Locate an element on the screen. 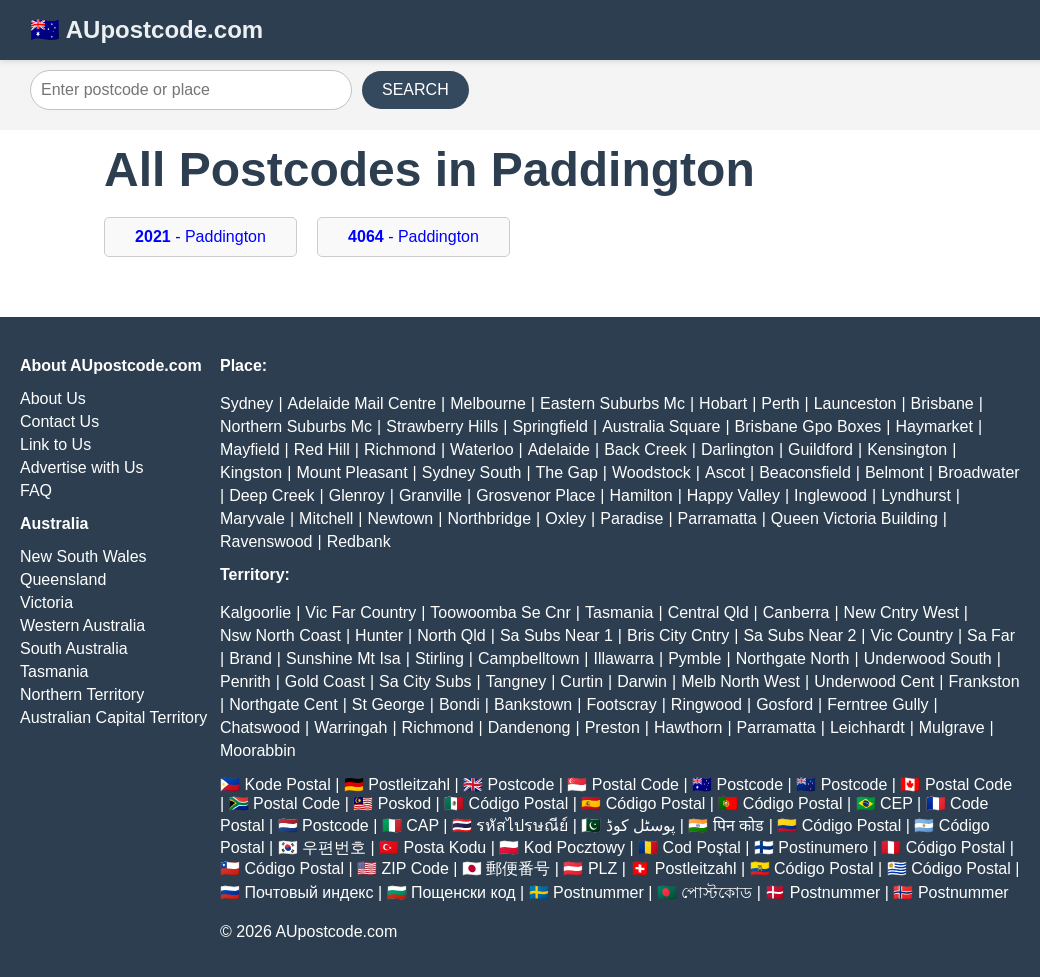 Image resolution: width=1040 pixels, height=977 pixels. Brand is located at coordinates (250, 658).